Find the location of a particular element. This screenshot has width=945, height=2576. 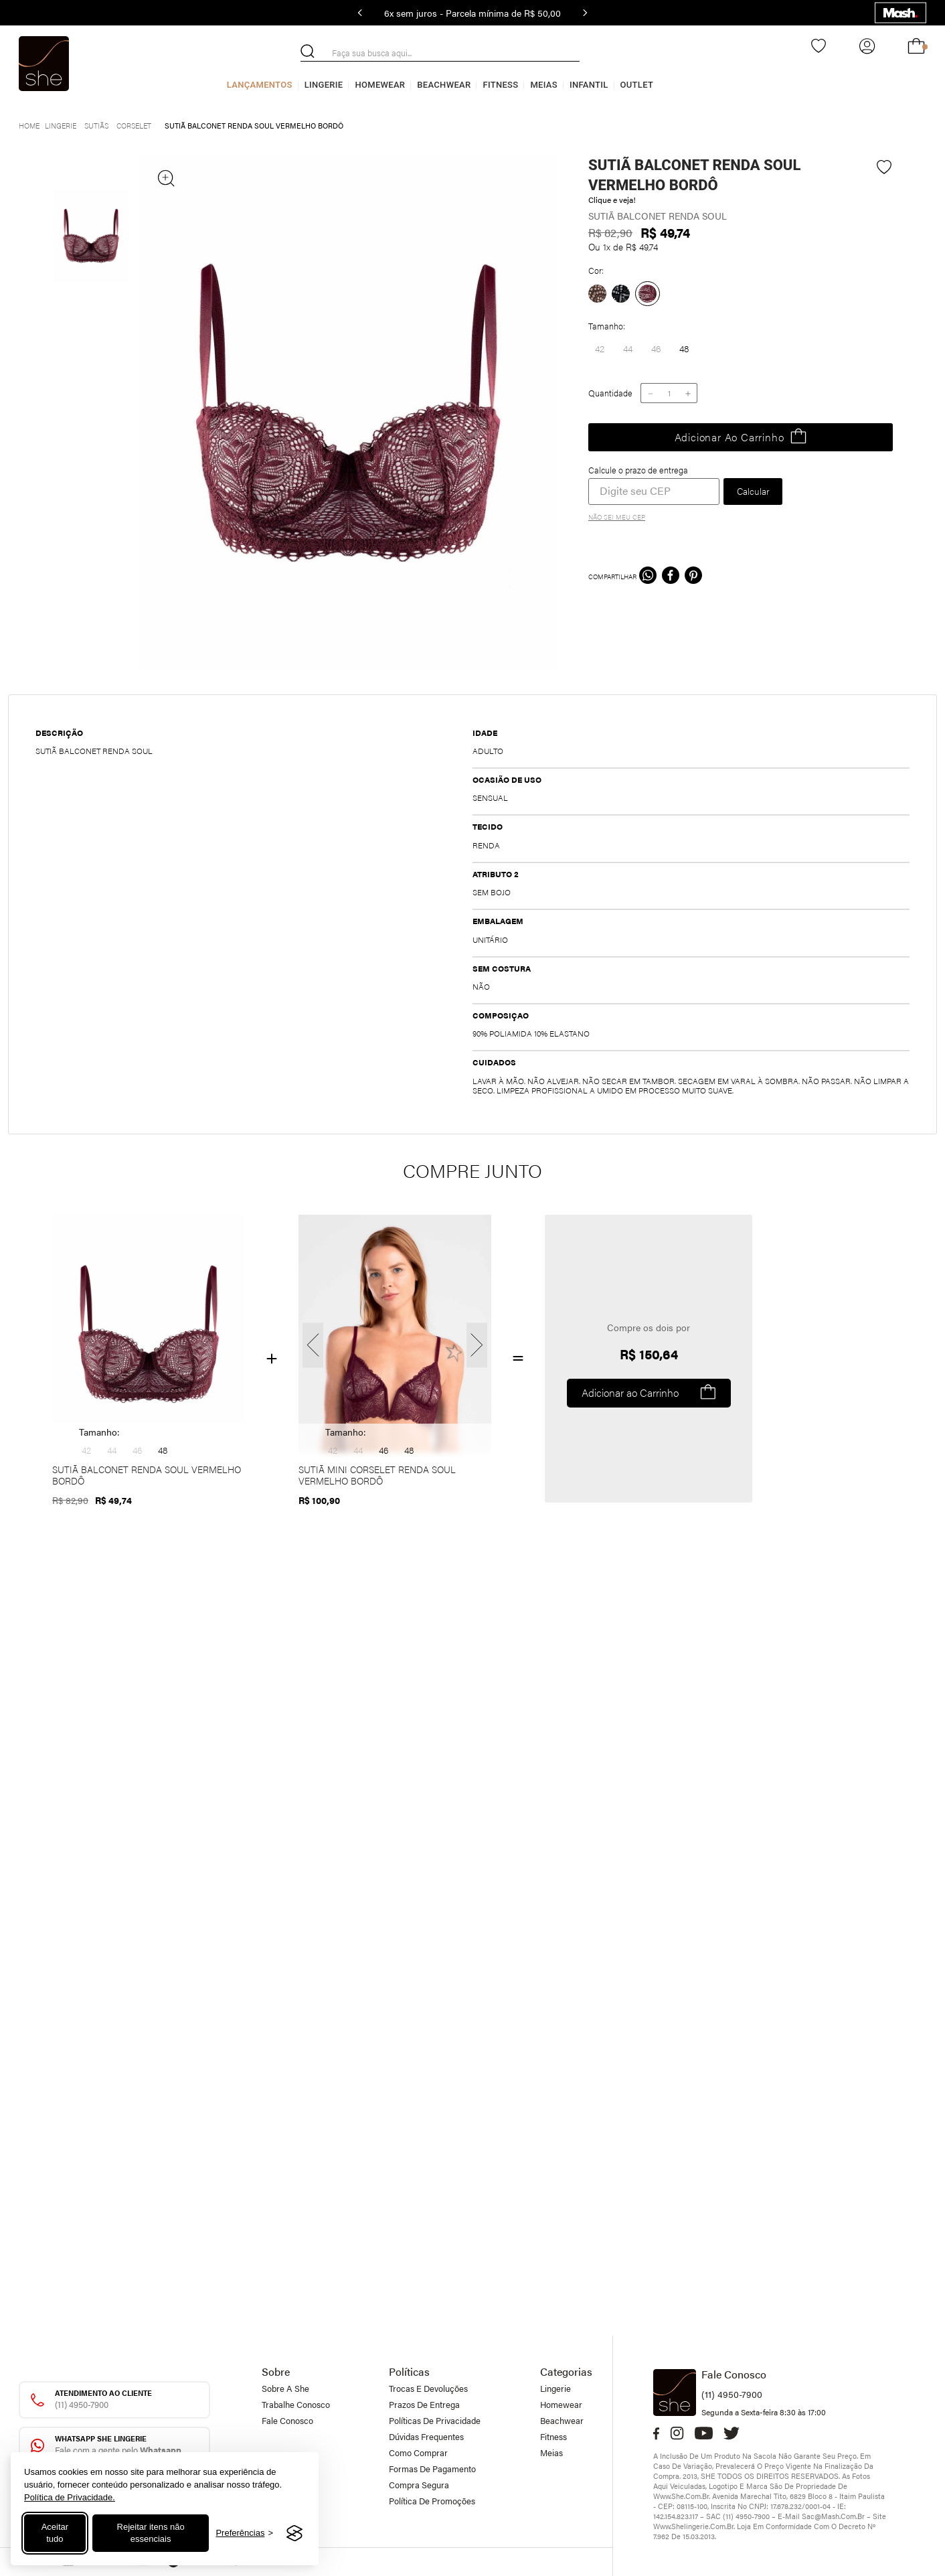

Aceitar tudo [Aceitar todos os cookies] is located at coordinates (54, 2533).